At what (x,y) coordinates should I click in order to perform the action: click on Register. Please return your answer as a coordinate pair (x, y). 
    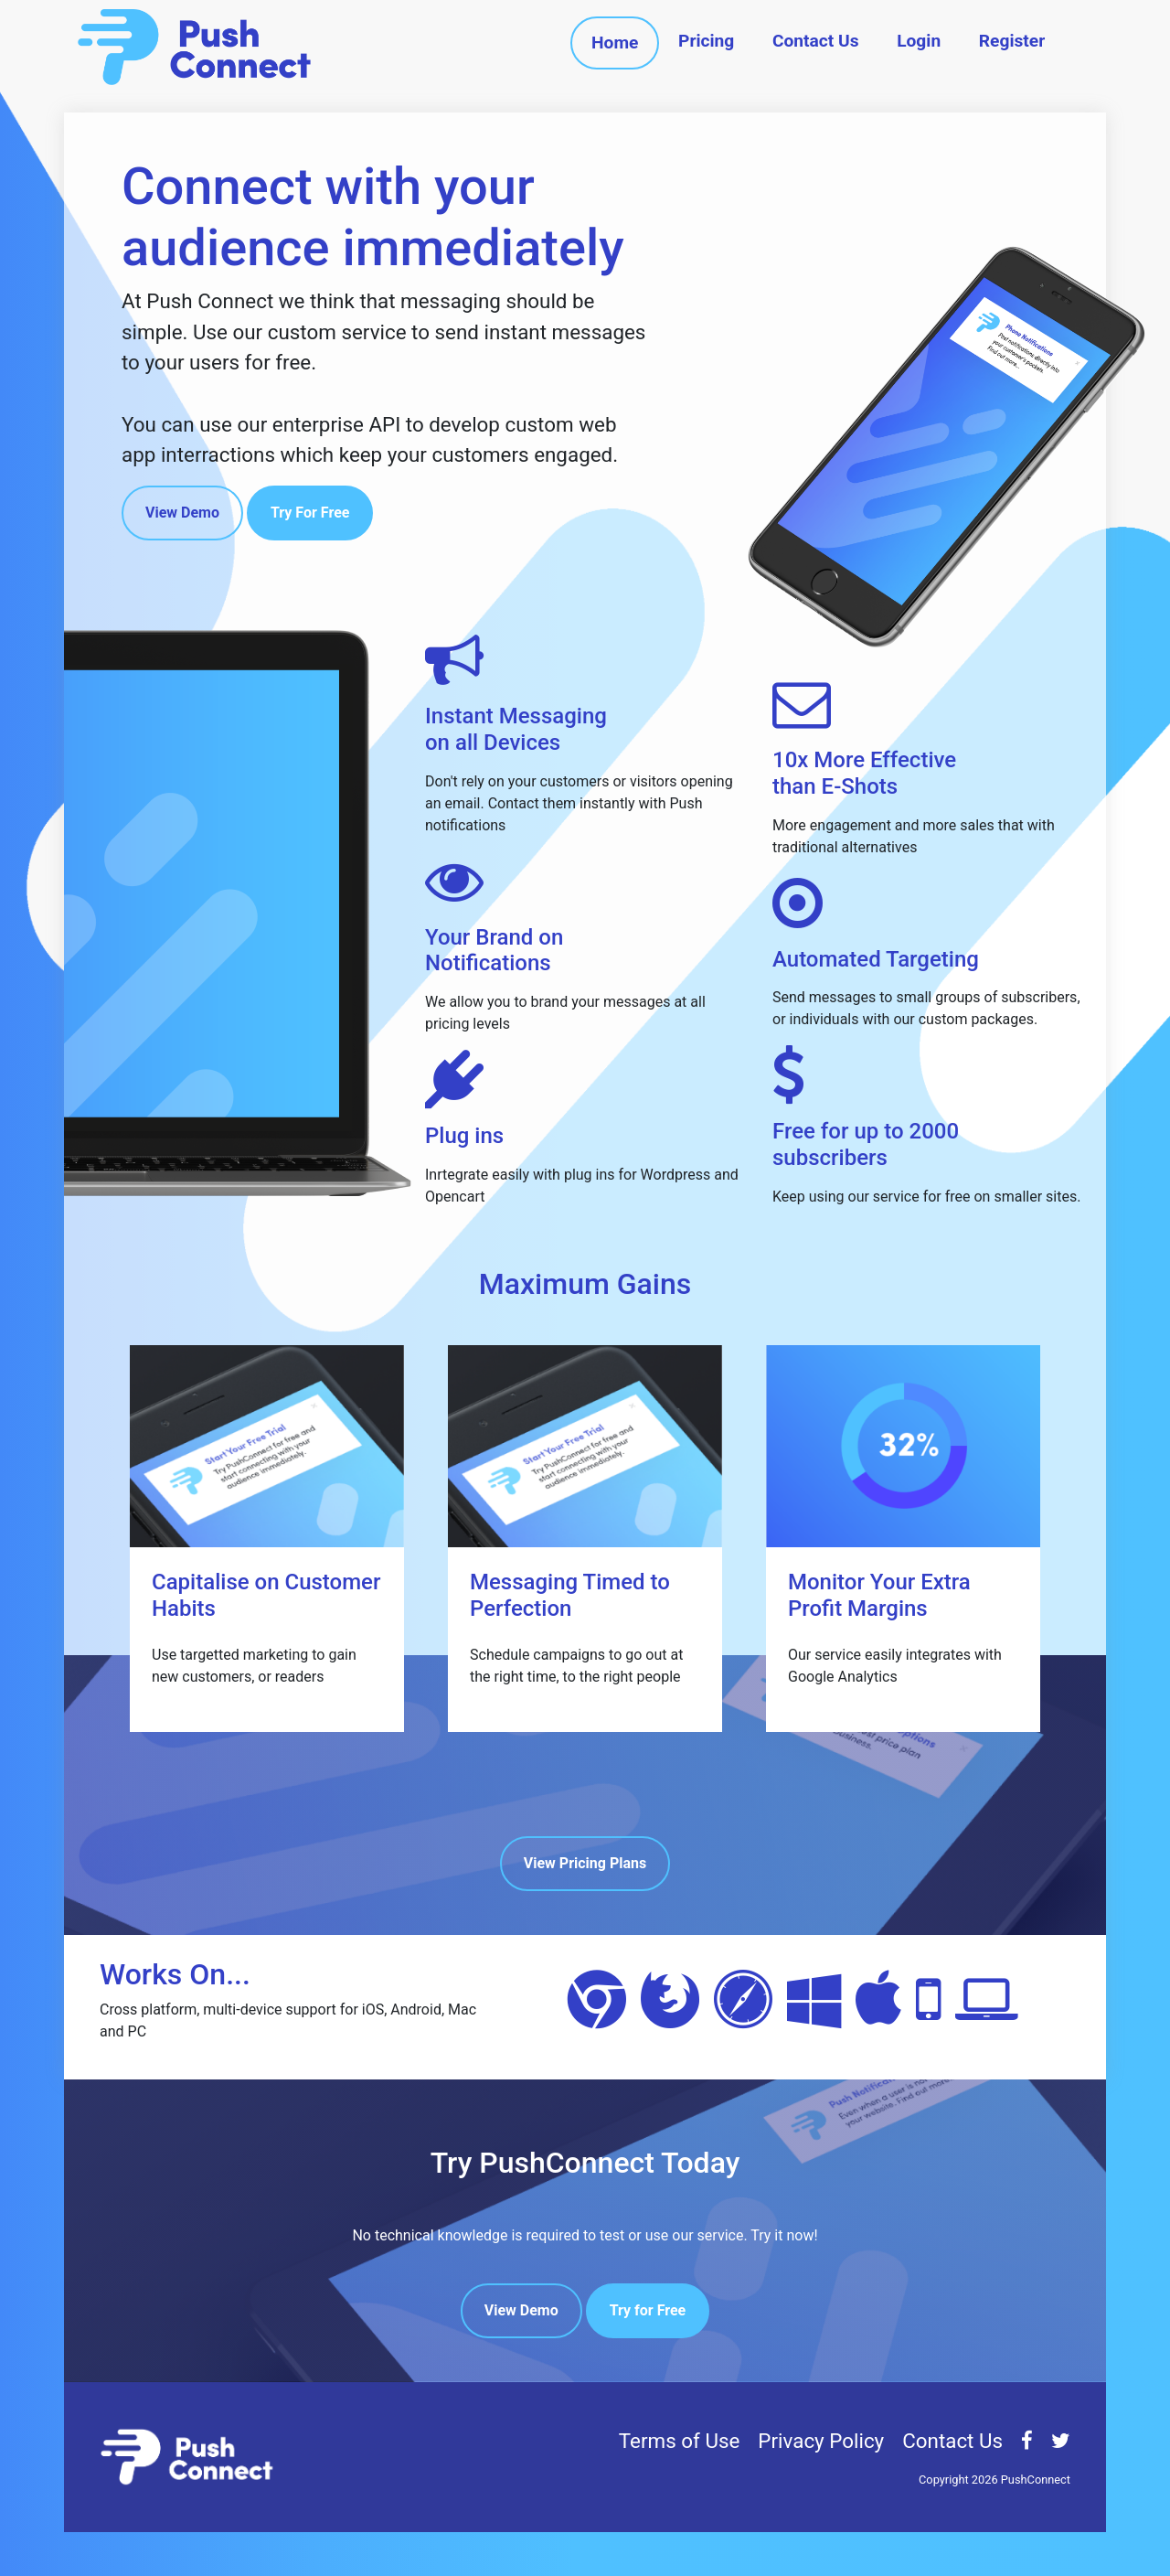
    Looking at the image, I should click on (1012, 40).